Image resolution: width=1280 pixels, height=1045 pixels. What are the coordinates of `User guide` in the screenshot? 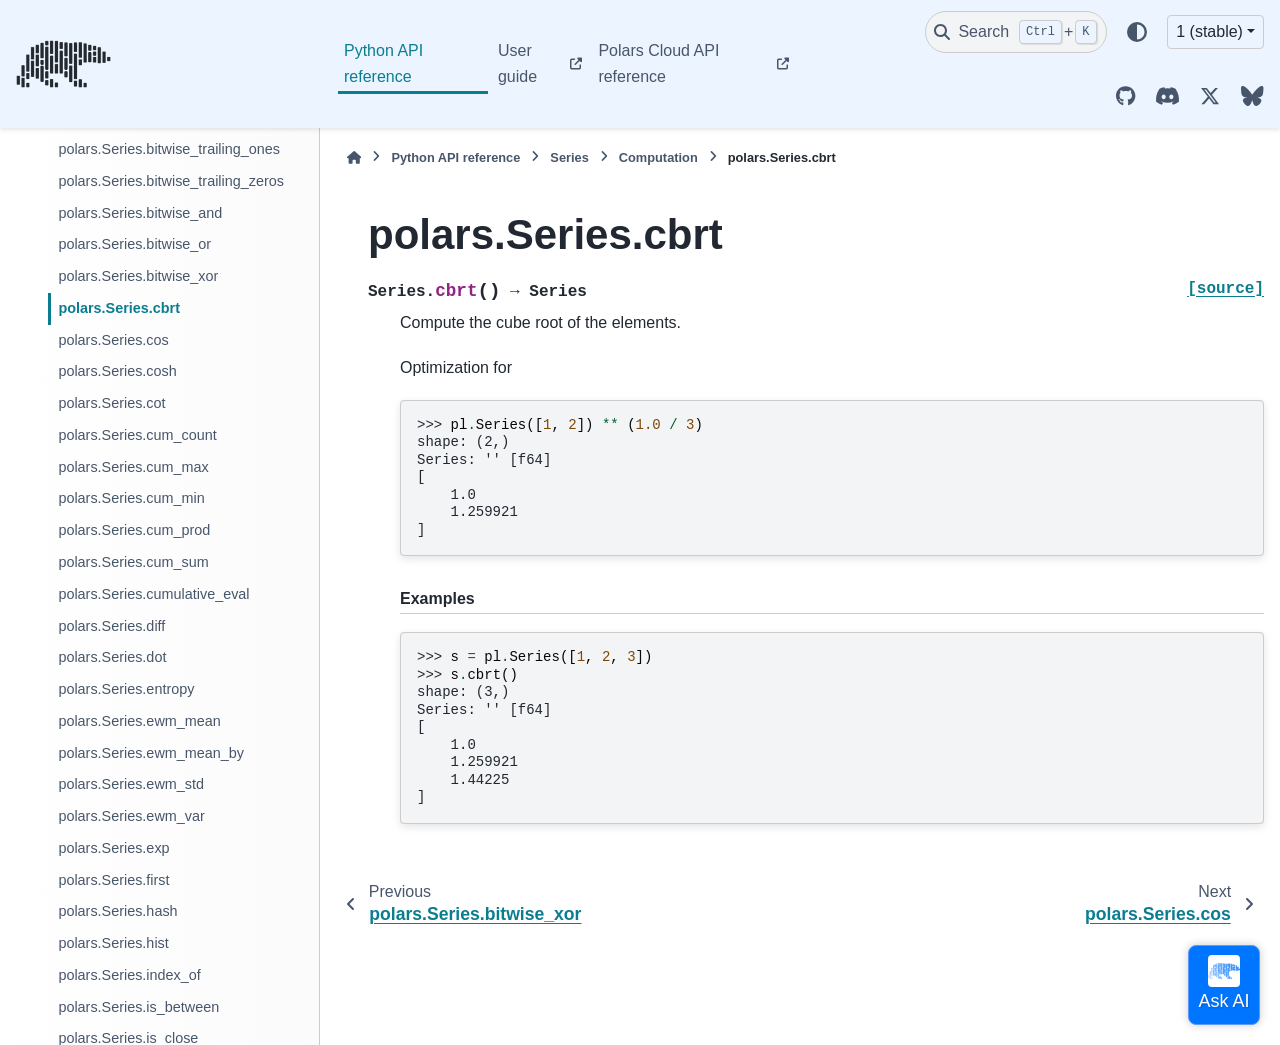 It's located at (517, 63).